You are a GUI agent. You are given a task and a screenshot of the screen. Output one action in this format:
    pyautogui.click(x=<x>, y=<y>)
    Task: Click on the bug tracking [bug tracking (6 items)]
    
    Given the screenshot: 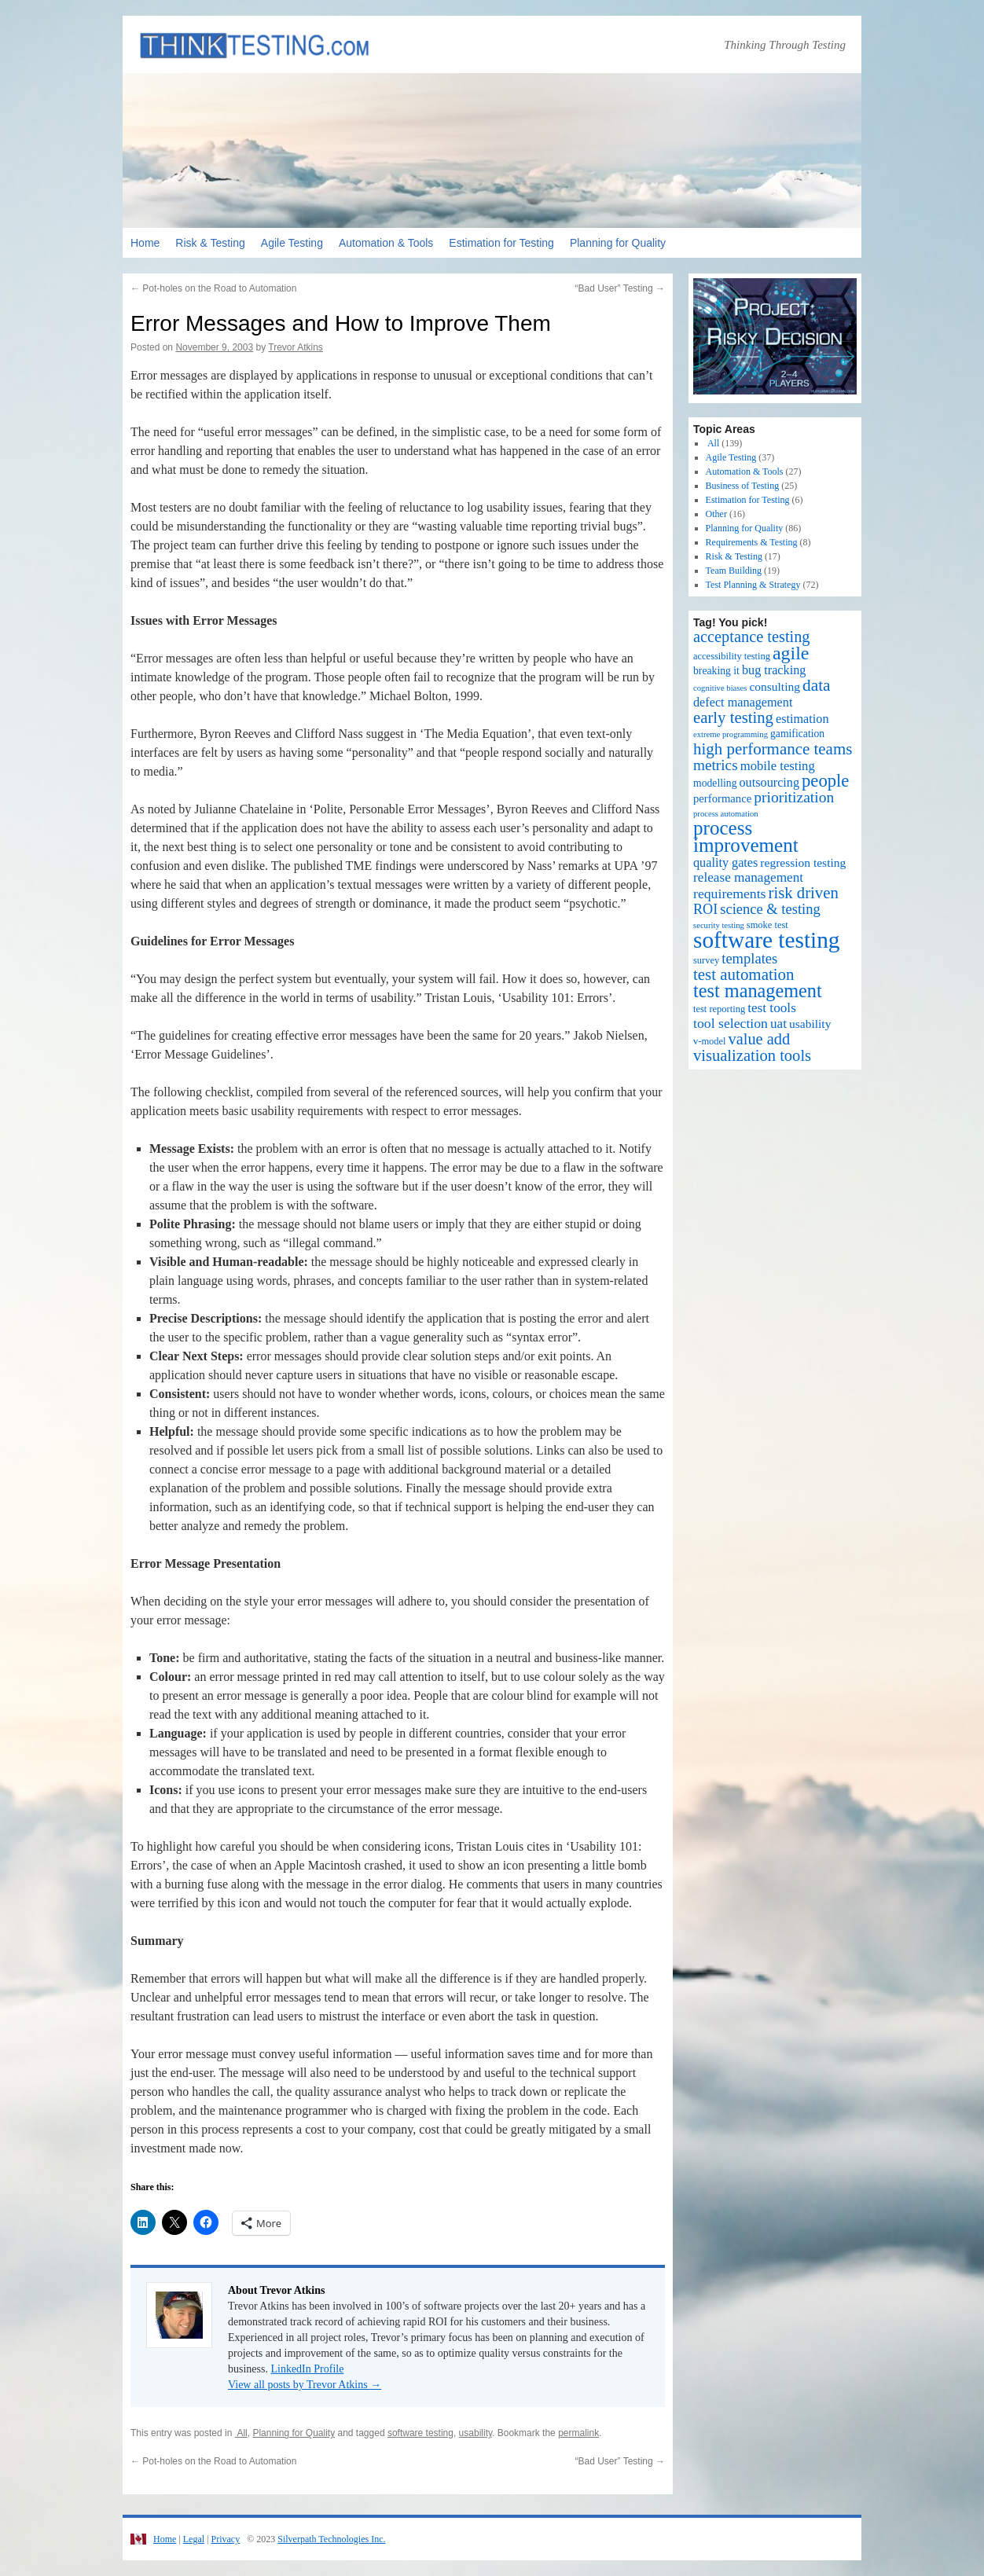 What is the action you would take?
    pyautogui.click(x=774, y=670)
    